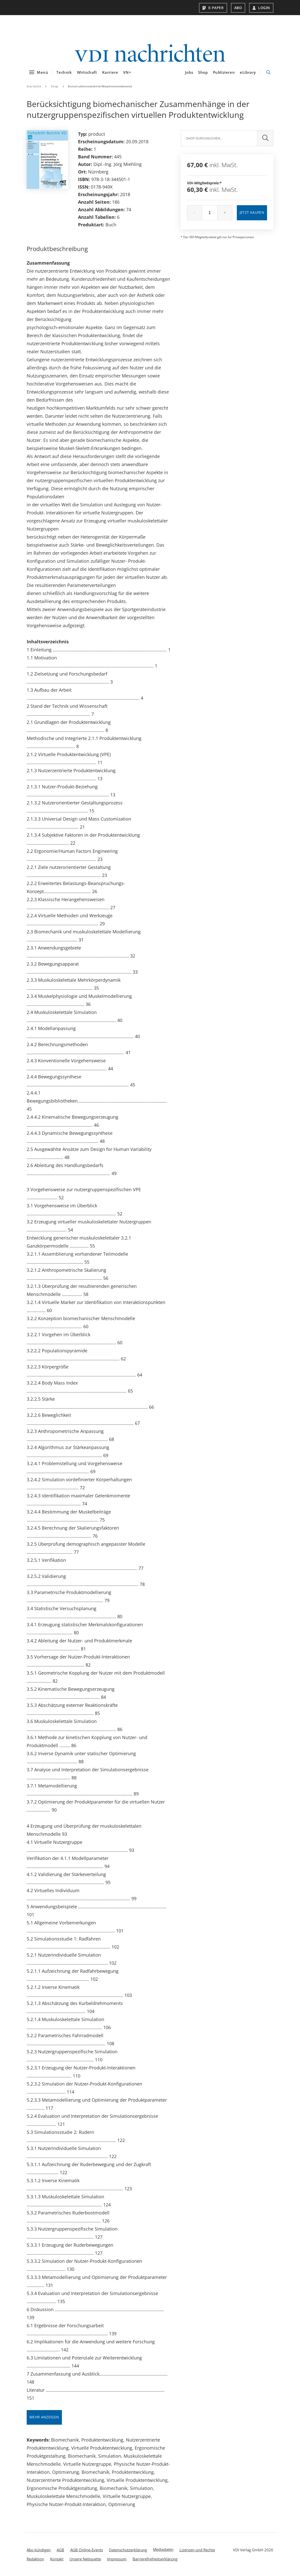 The width and height of the screenshot is (300, 2576). Describe the element at coordinates (100, 86) in the screenshot. I see `Konstruktionstechnik/Maschinenelemente` at that location.